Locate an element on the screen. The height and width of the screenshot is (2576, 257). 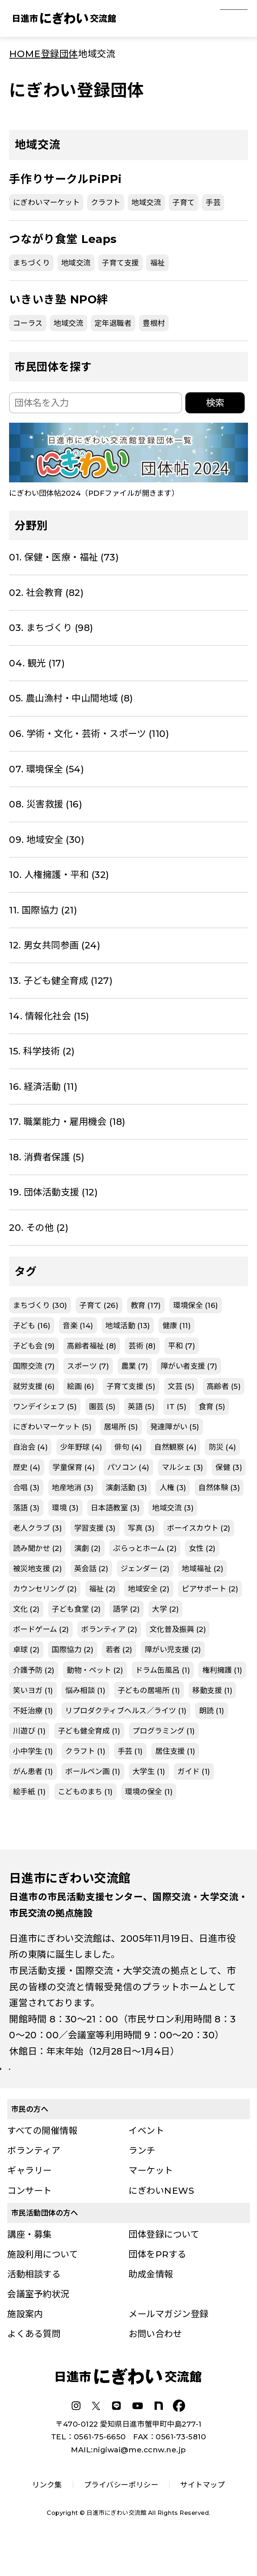
団体登録について is located at coordinates (163, 2261).